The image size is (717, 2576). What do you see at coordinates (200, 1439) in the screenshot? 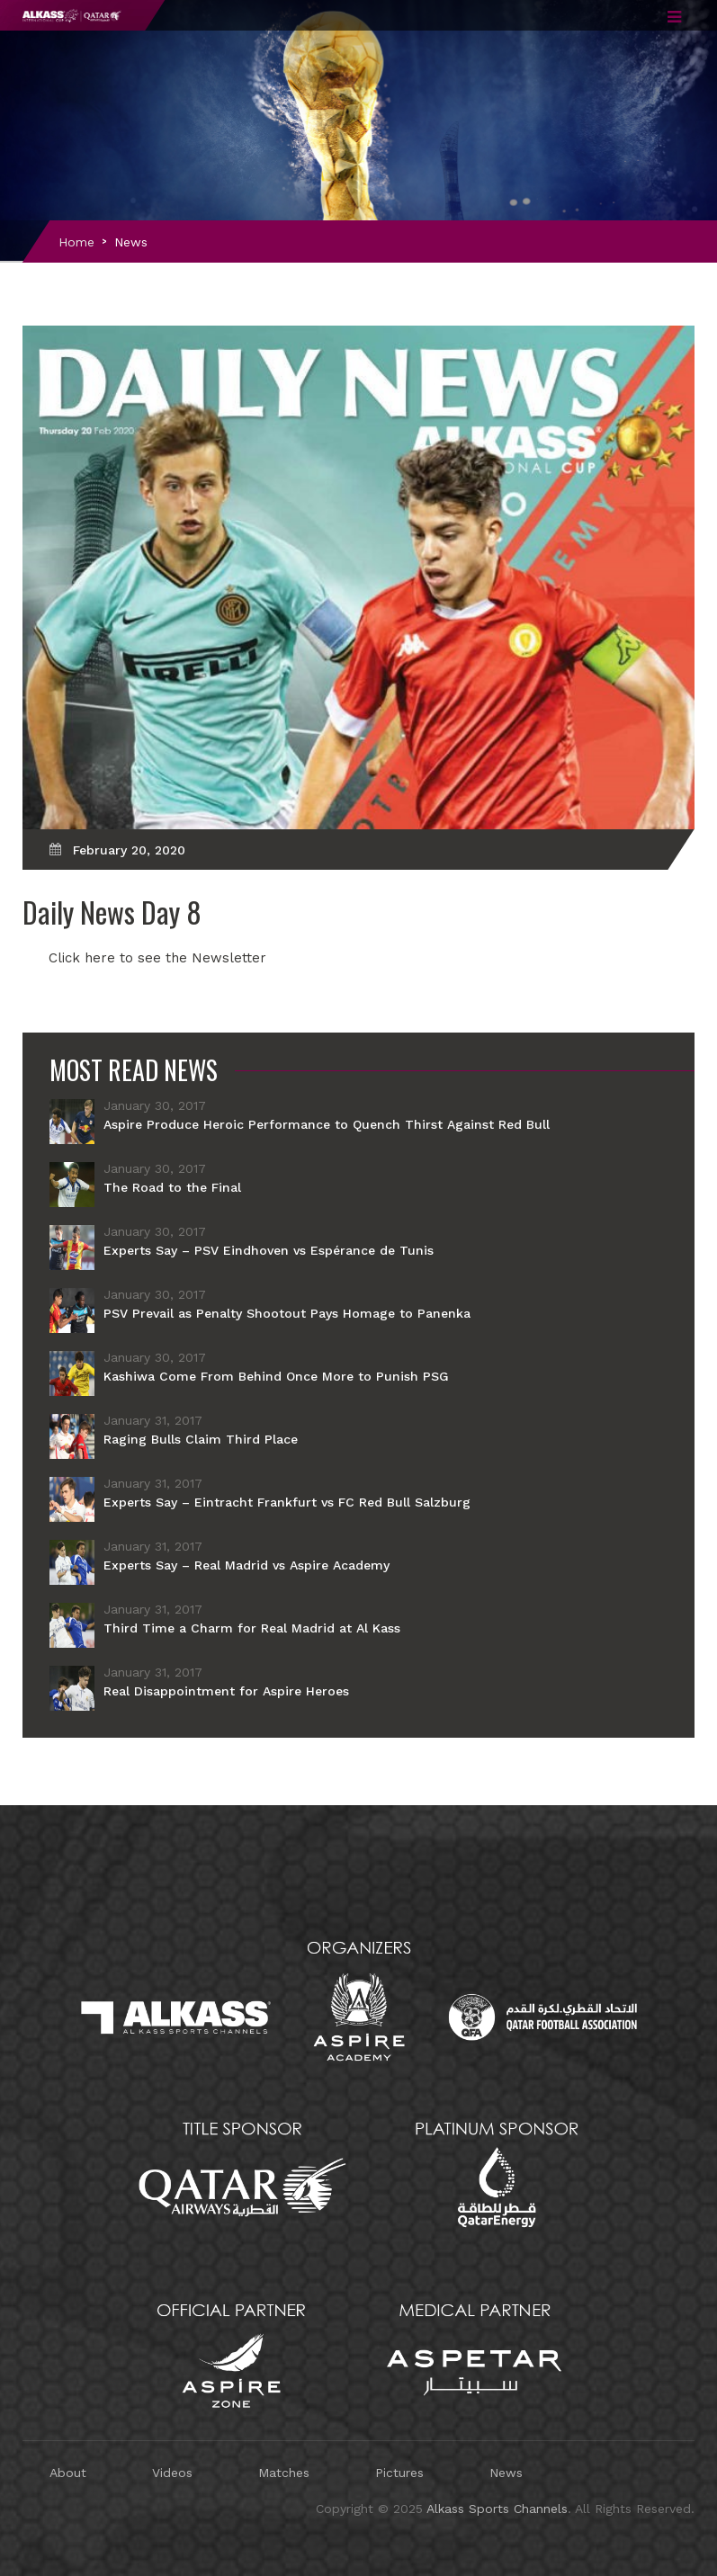
I see `Raging Bulls Claim Third Place` at bounding box center [200, 1439].